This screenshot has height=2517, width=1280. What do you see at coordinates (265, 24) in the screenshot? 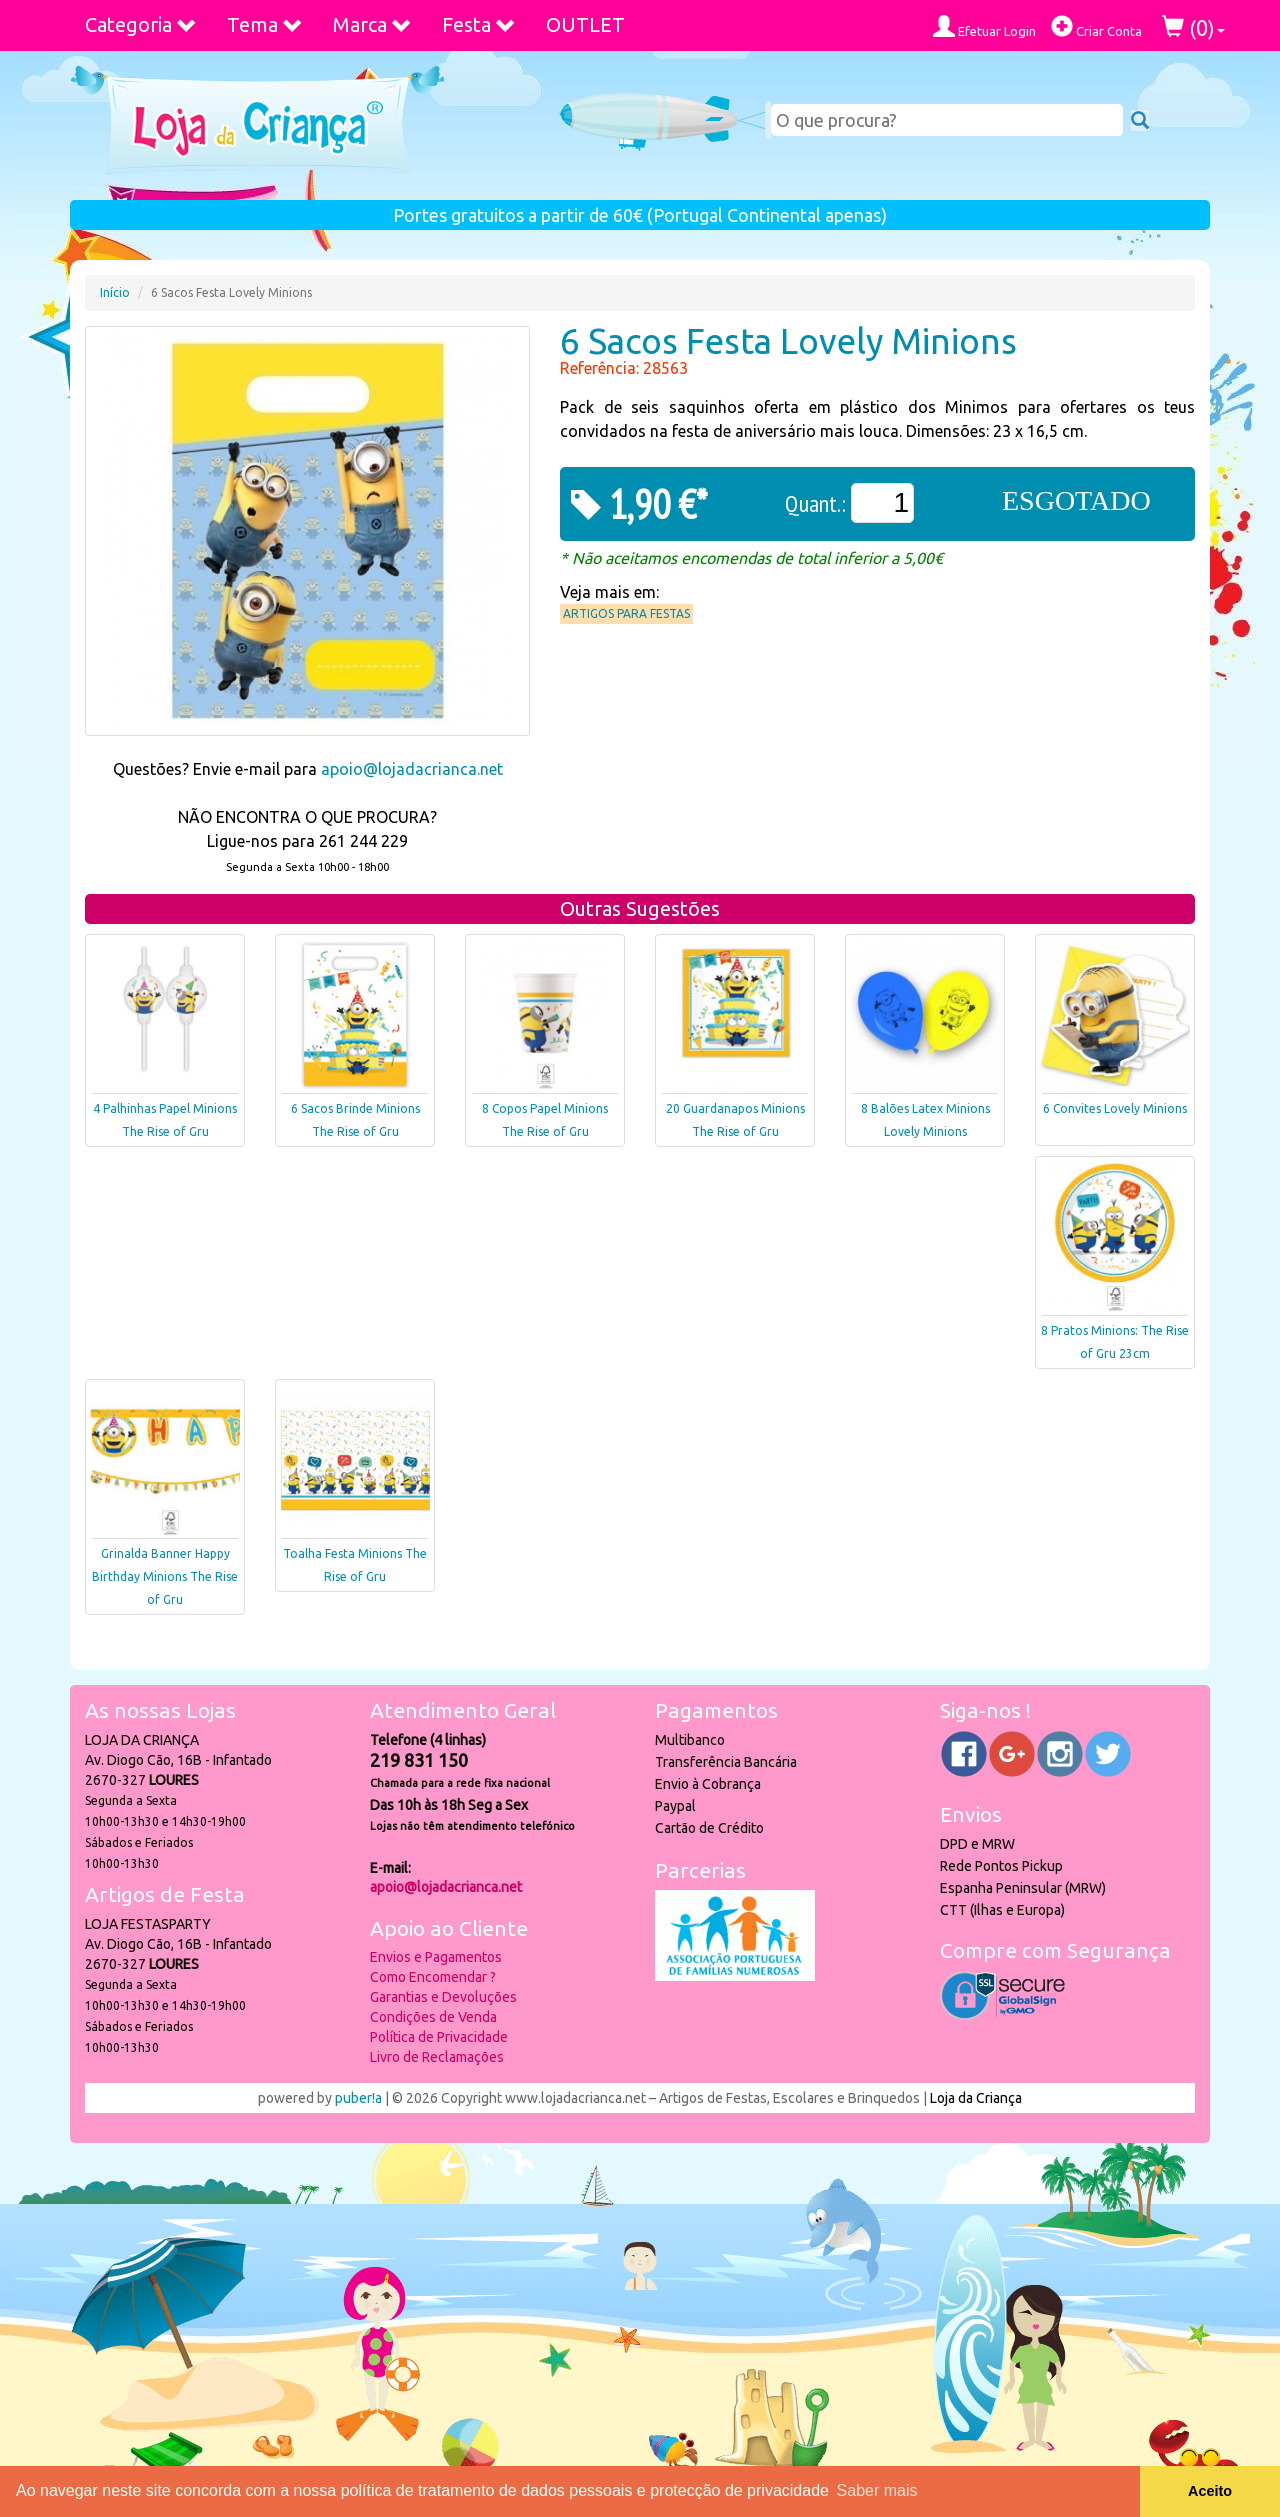
I see `Tema` at bounding box center [265, 24].